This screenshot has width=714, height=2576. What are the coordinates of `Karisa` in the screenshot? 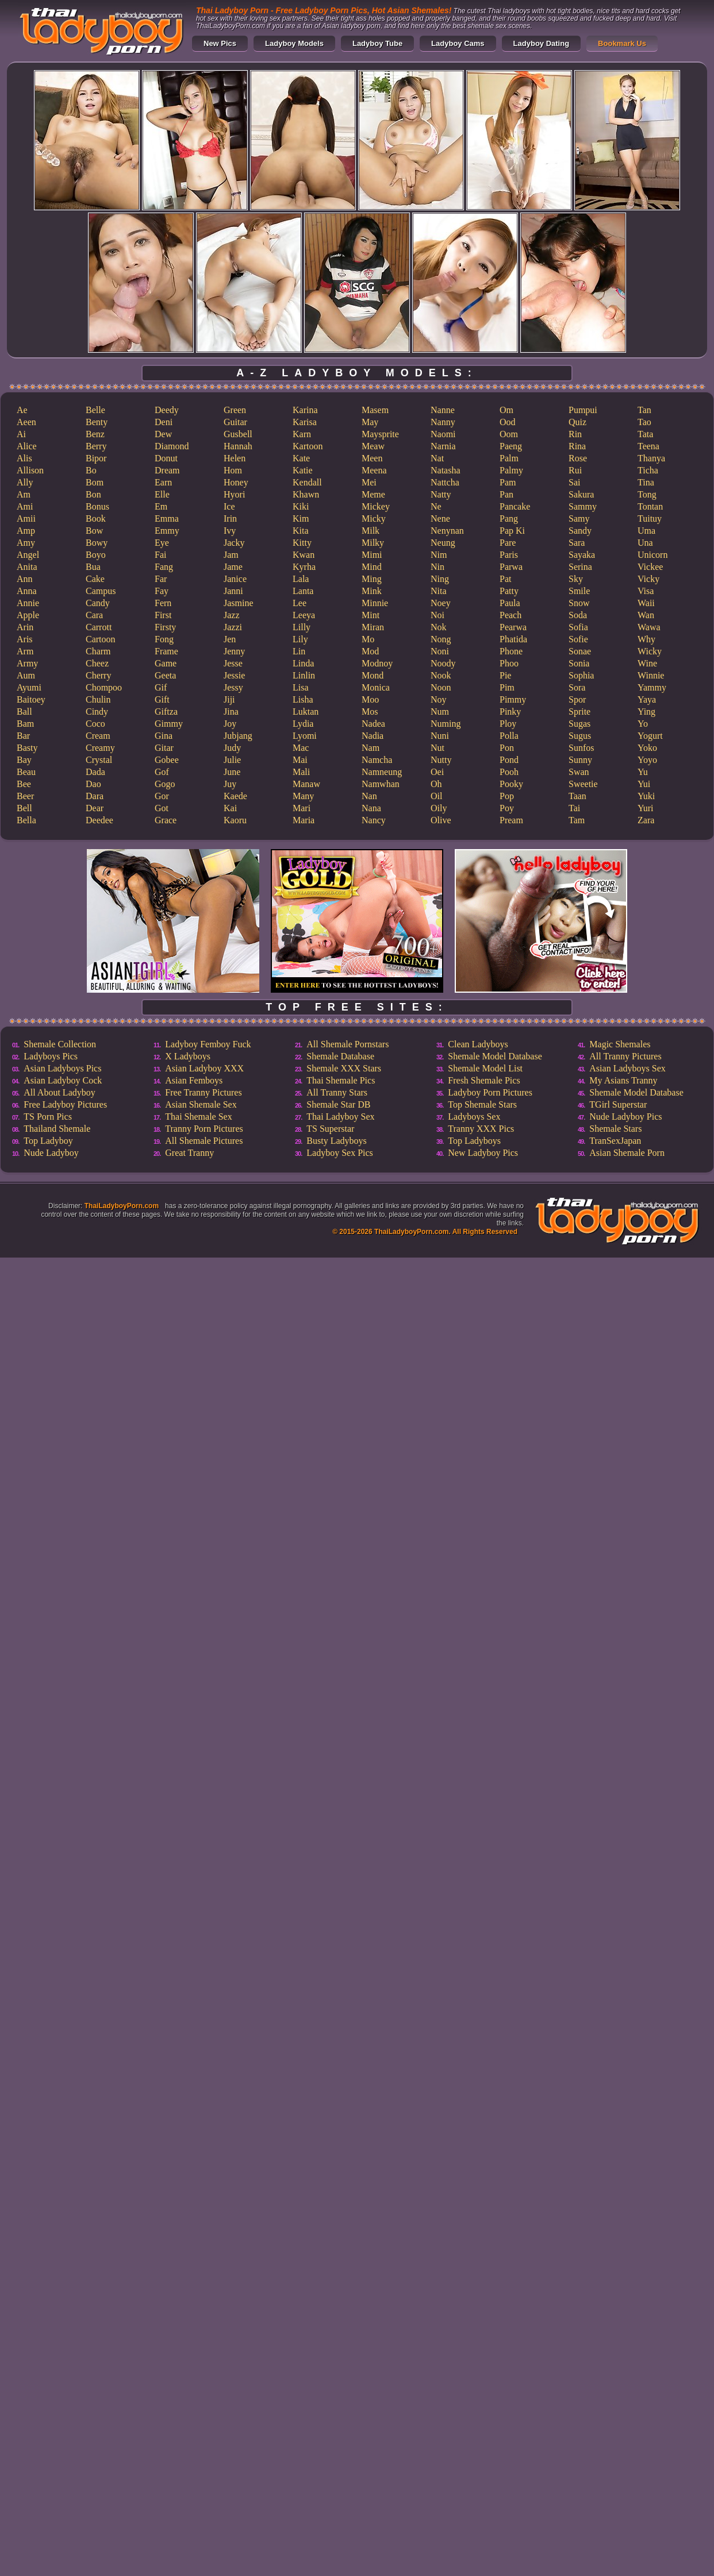 It's located at (305, 422).